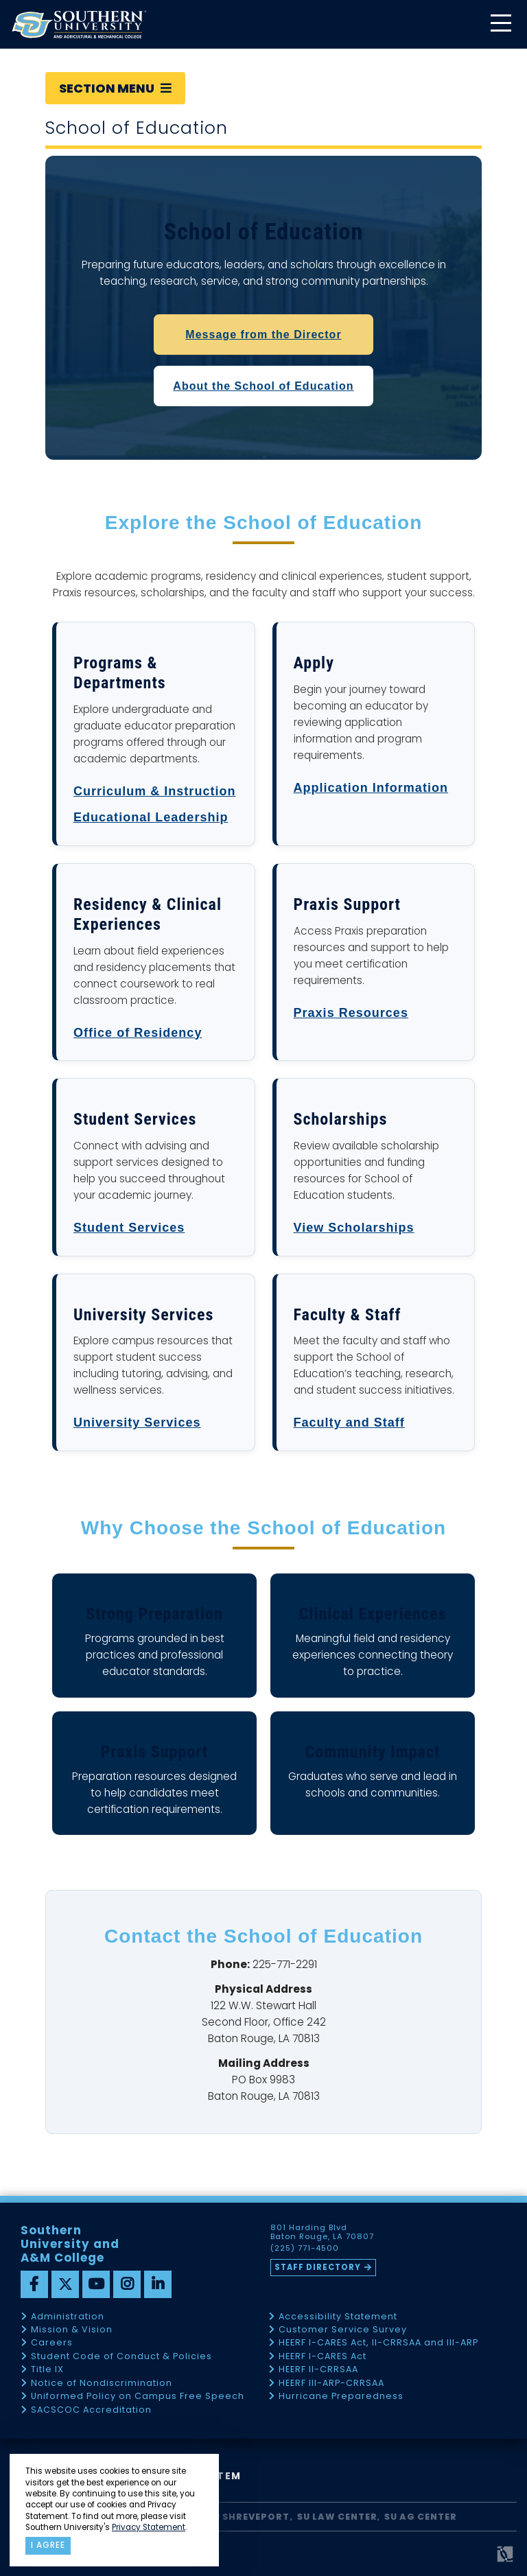 This screenshot has height=2576, width=527. I want to click on Accessibility Statement, so click(338, 2317).